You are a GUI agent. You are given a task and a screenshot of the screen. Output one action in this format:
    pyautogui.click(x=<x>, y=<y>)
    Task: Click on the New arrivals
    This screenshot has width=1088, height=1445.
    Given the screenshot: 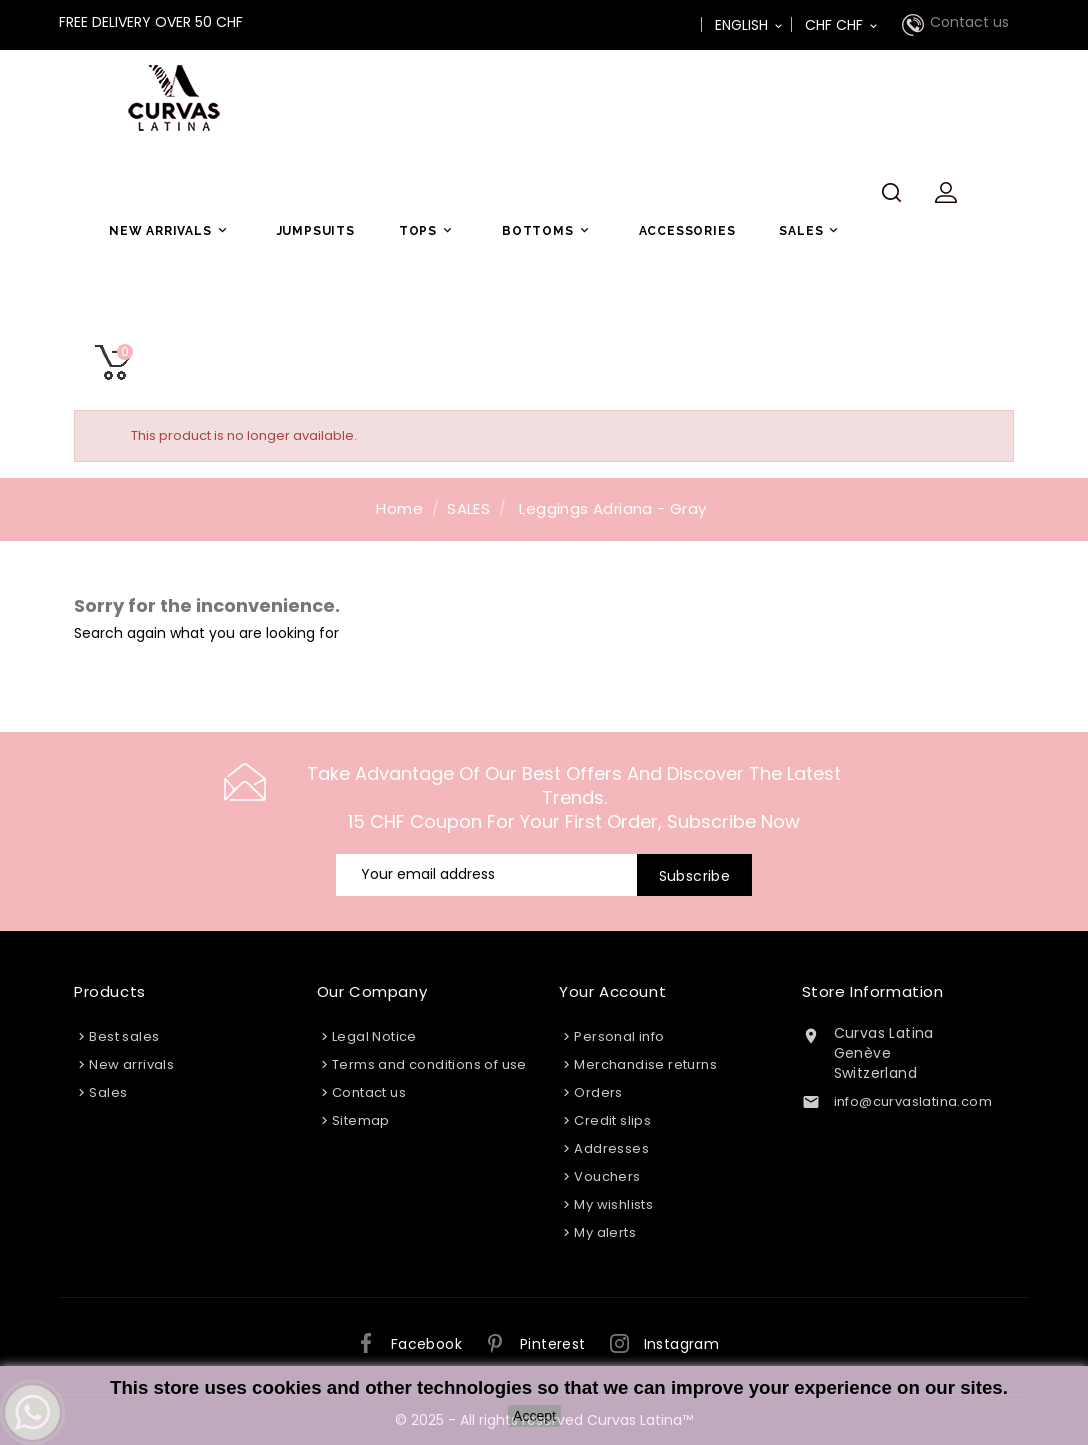 What is the action you would take?
    pyautogui.click(x=131, y=1064)
    